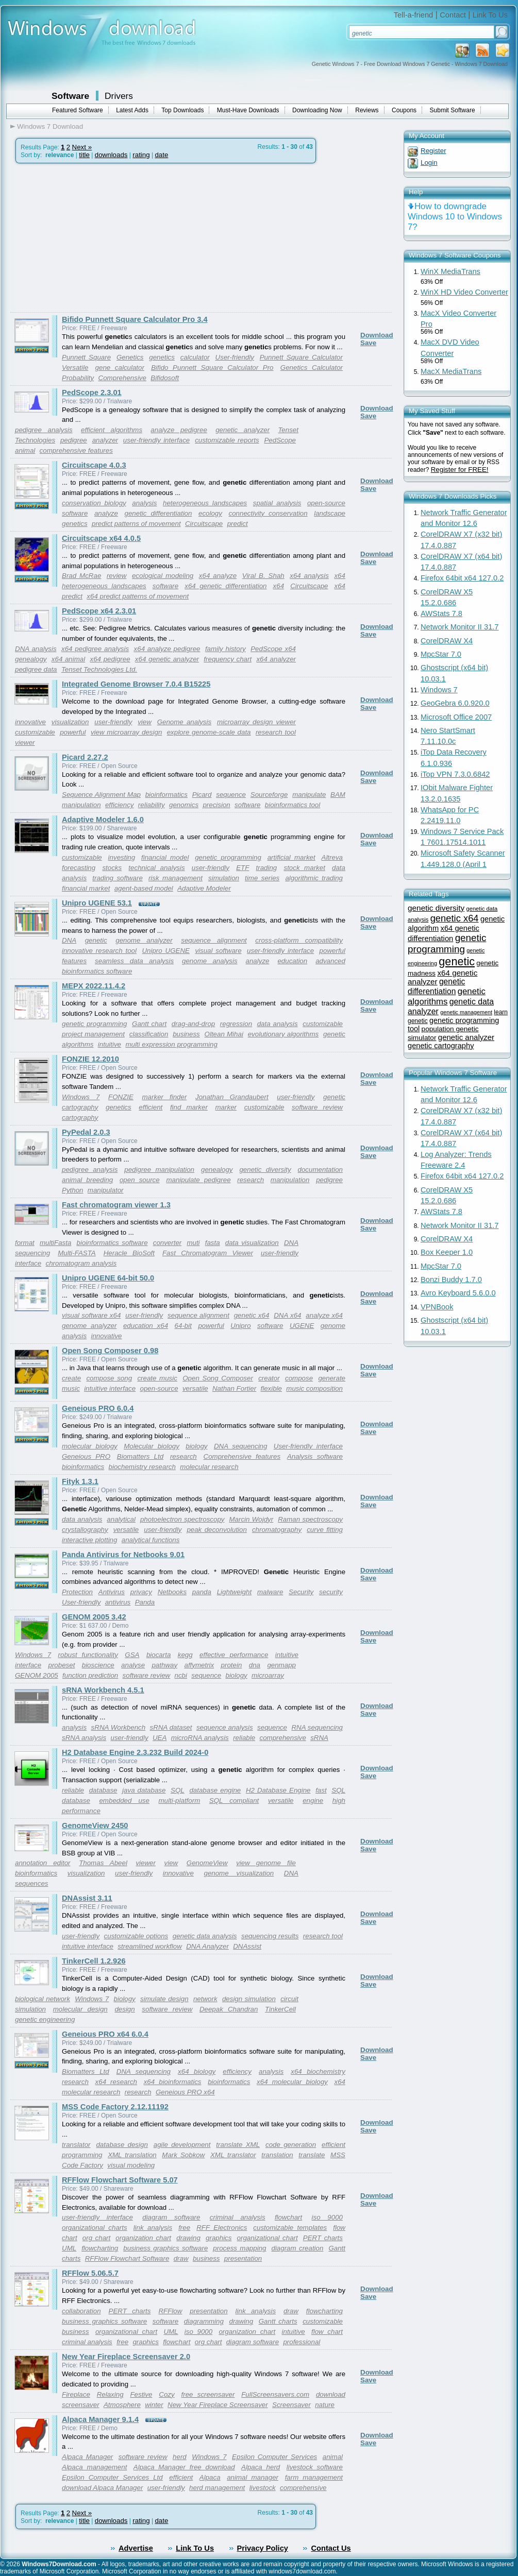 The height and width of the screenshot is (2576, 518). What do you see at coordinates (447, 1252) in the screenshot?
I see `Box Keeper 1.0` at bounding box center [447, 1252].